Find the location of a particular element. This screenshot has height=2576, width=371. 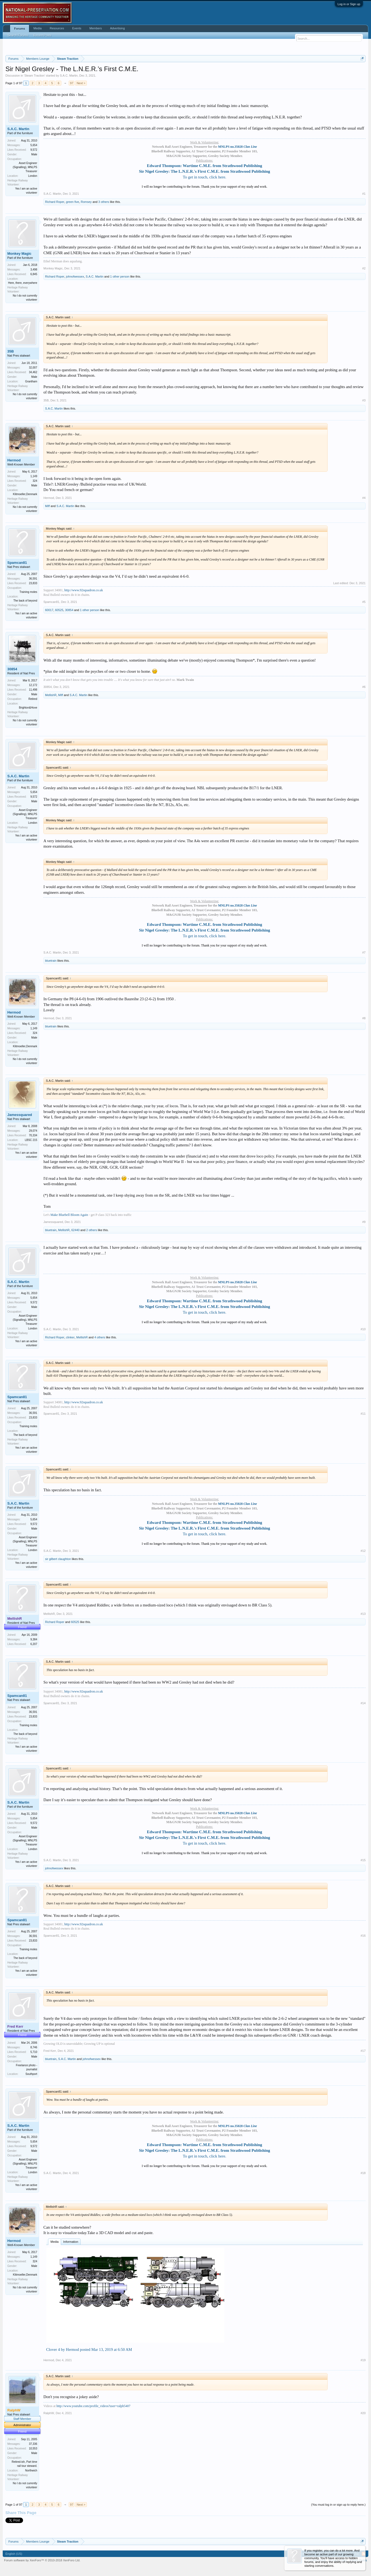

1,149 is located at coordinates (33, 476).